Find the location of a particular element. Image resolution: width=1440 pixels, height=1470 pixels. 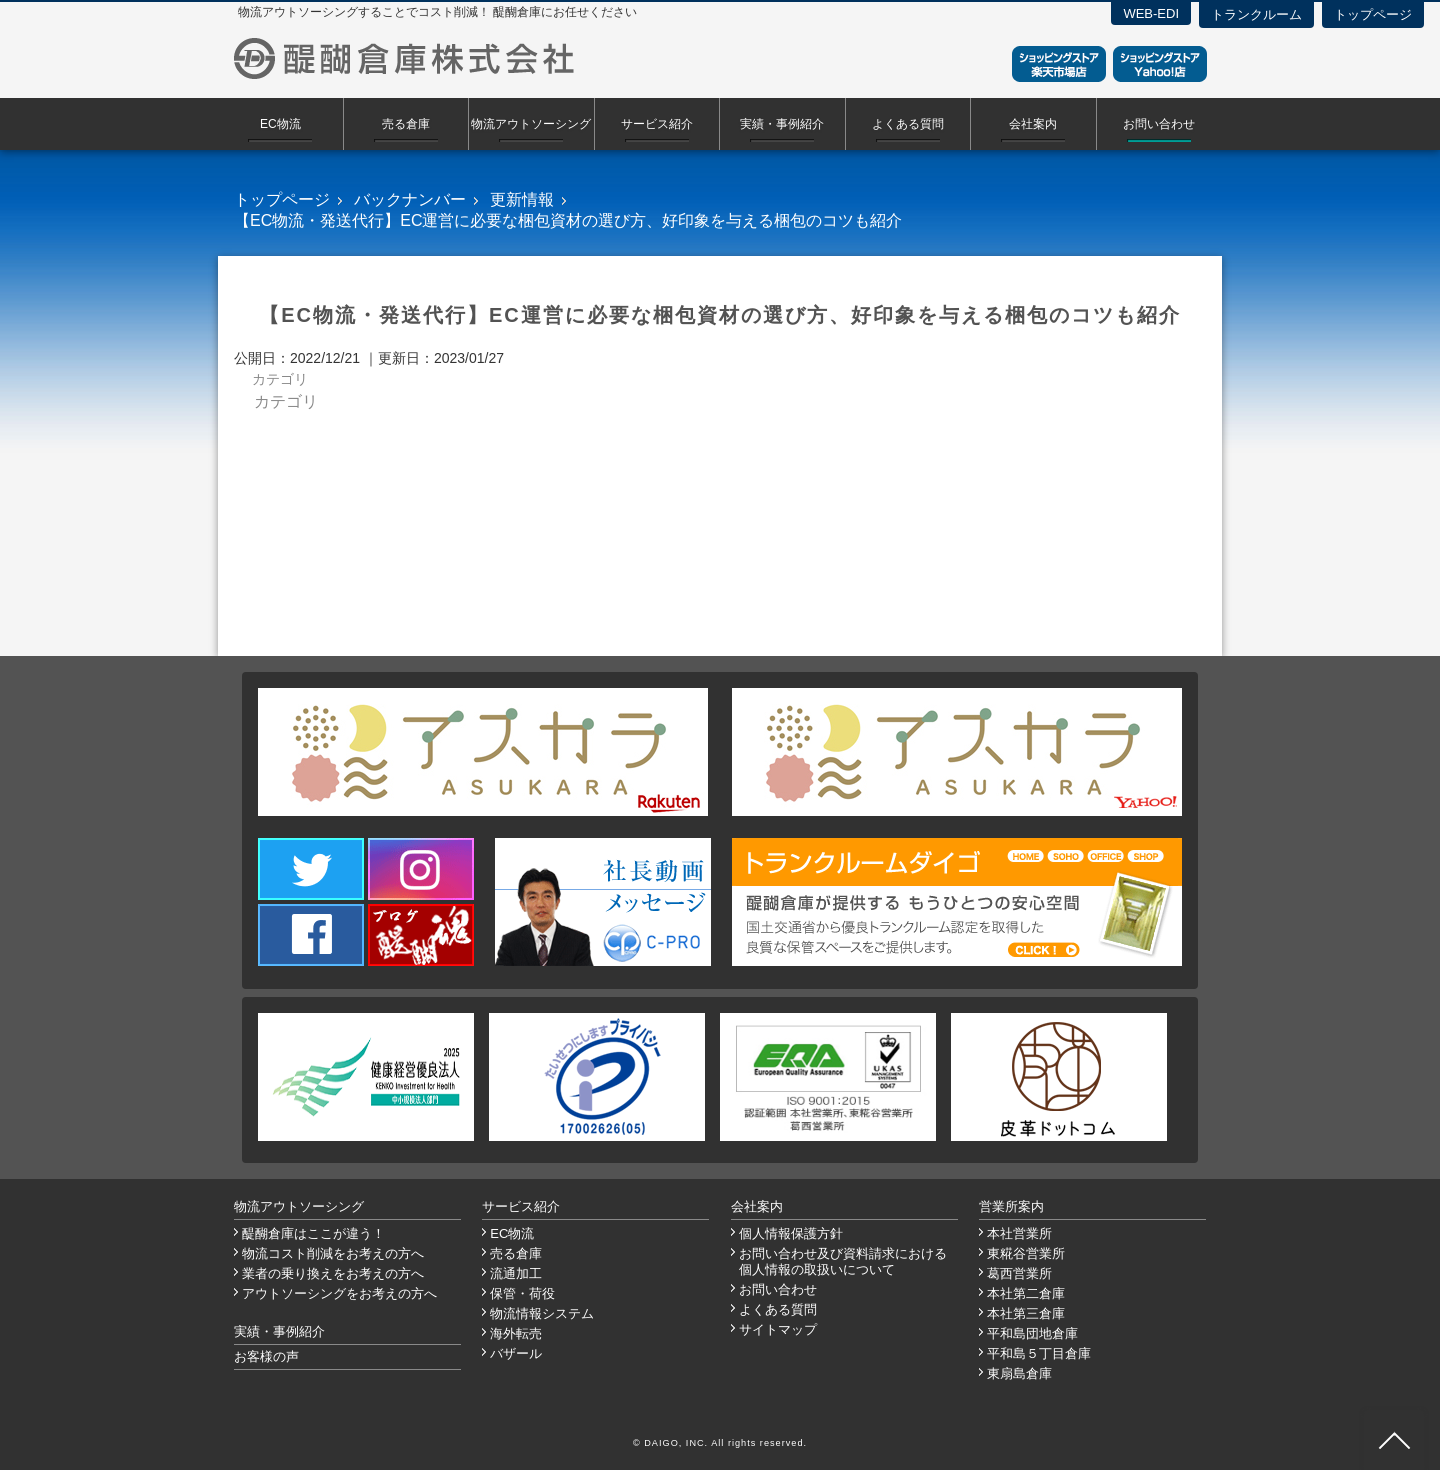

更新情報 is located at coordinates (522, 199).